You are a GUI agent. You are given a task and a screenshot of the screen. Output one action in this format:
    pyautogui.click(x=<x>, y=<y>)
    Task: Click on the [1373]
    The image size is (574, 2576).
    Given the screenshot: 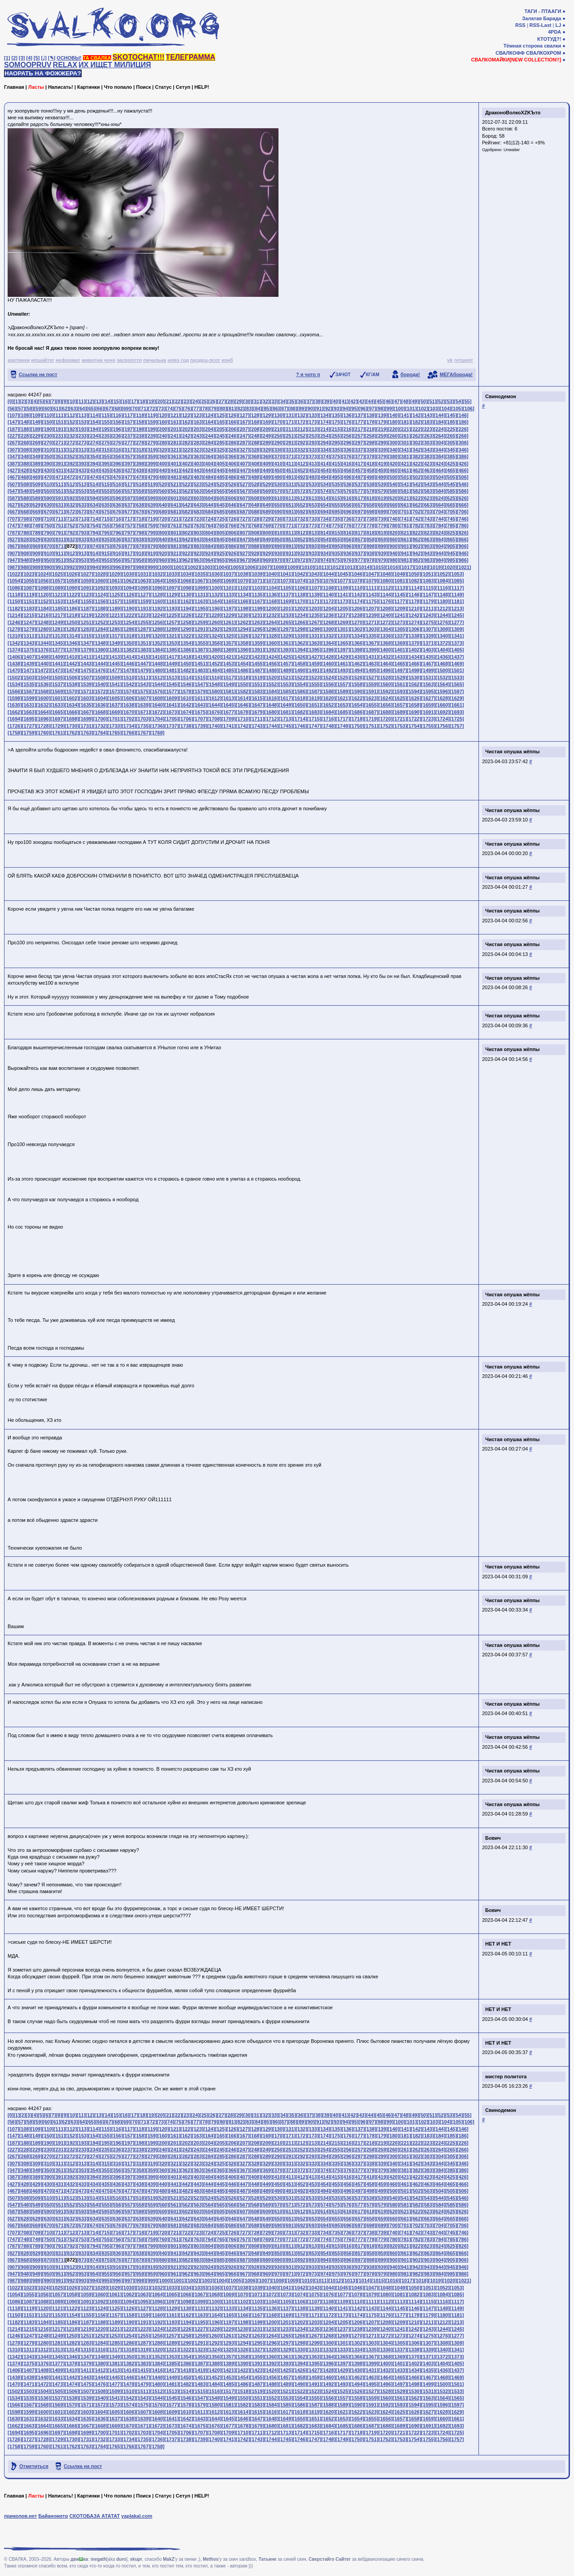 What is the action you would take?
    pyautogui.click(x=457, y=643)
    